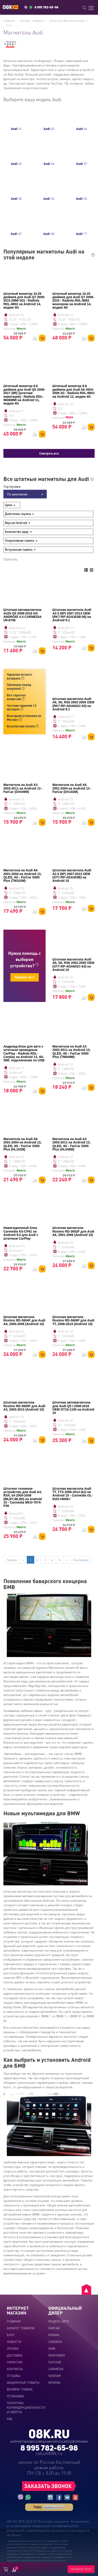  What do you see at coordinates (55, 2369) in the screenshot?
I see `CARMEDIA` at bounding box center [55, 2369].